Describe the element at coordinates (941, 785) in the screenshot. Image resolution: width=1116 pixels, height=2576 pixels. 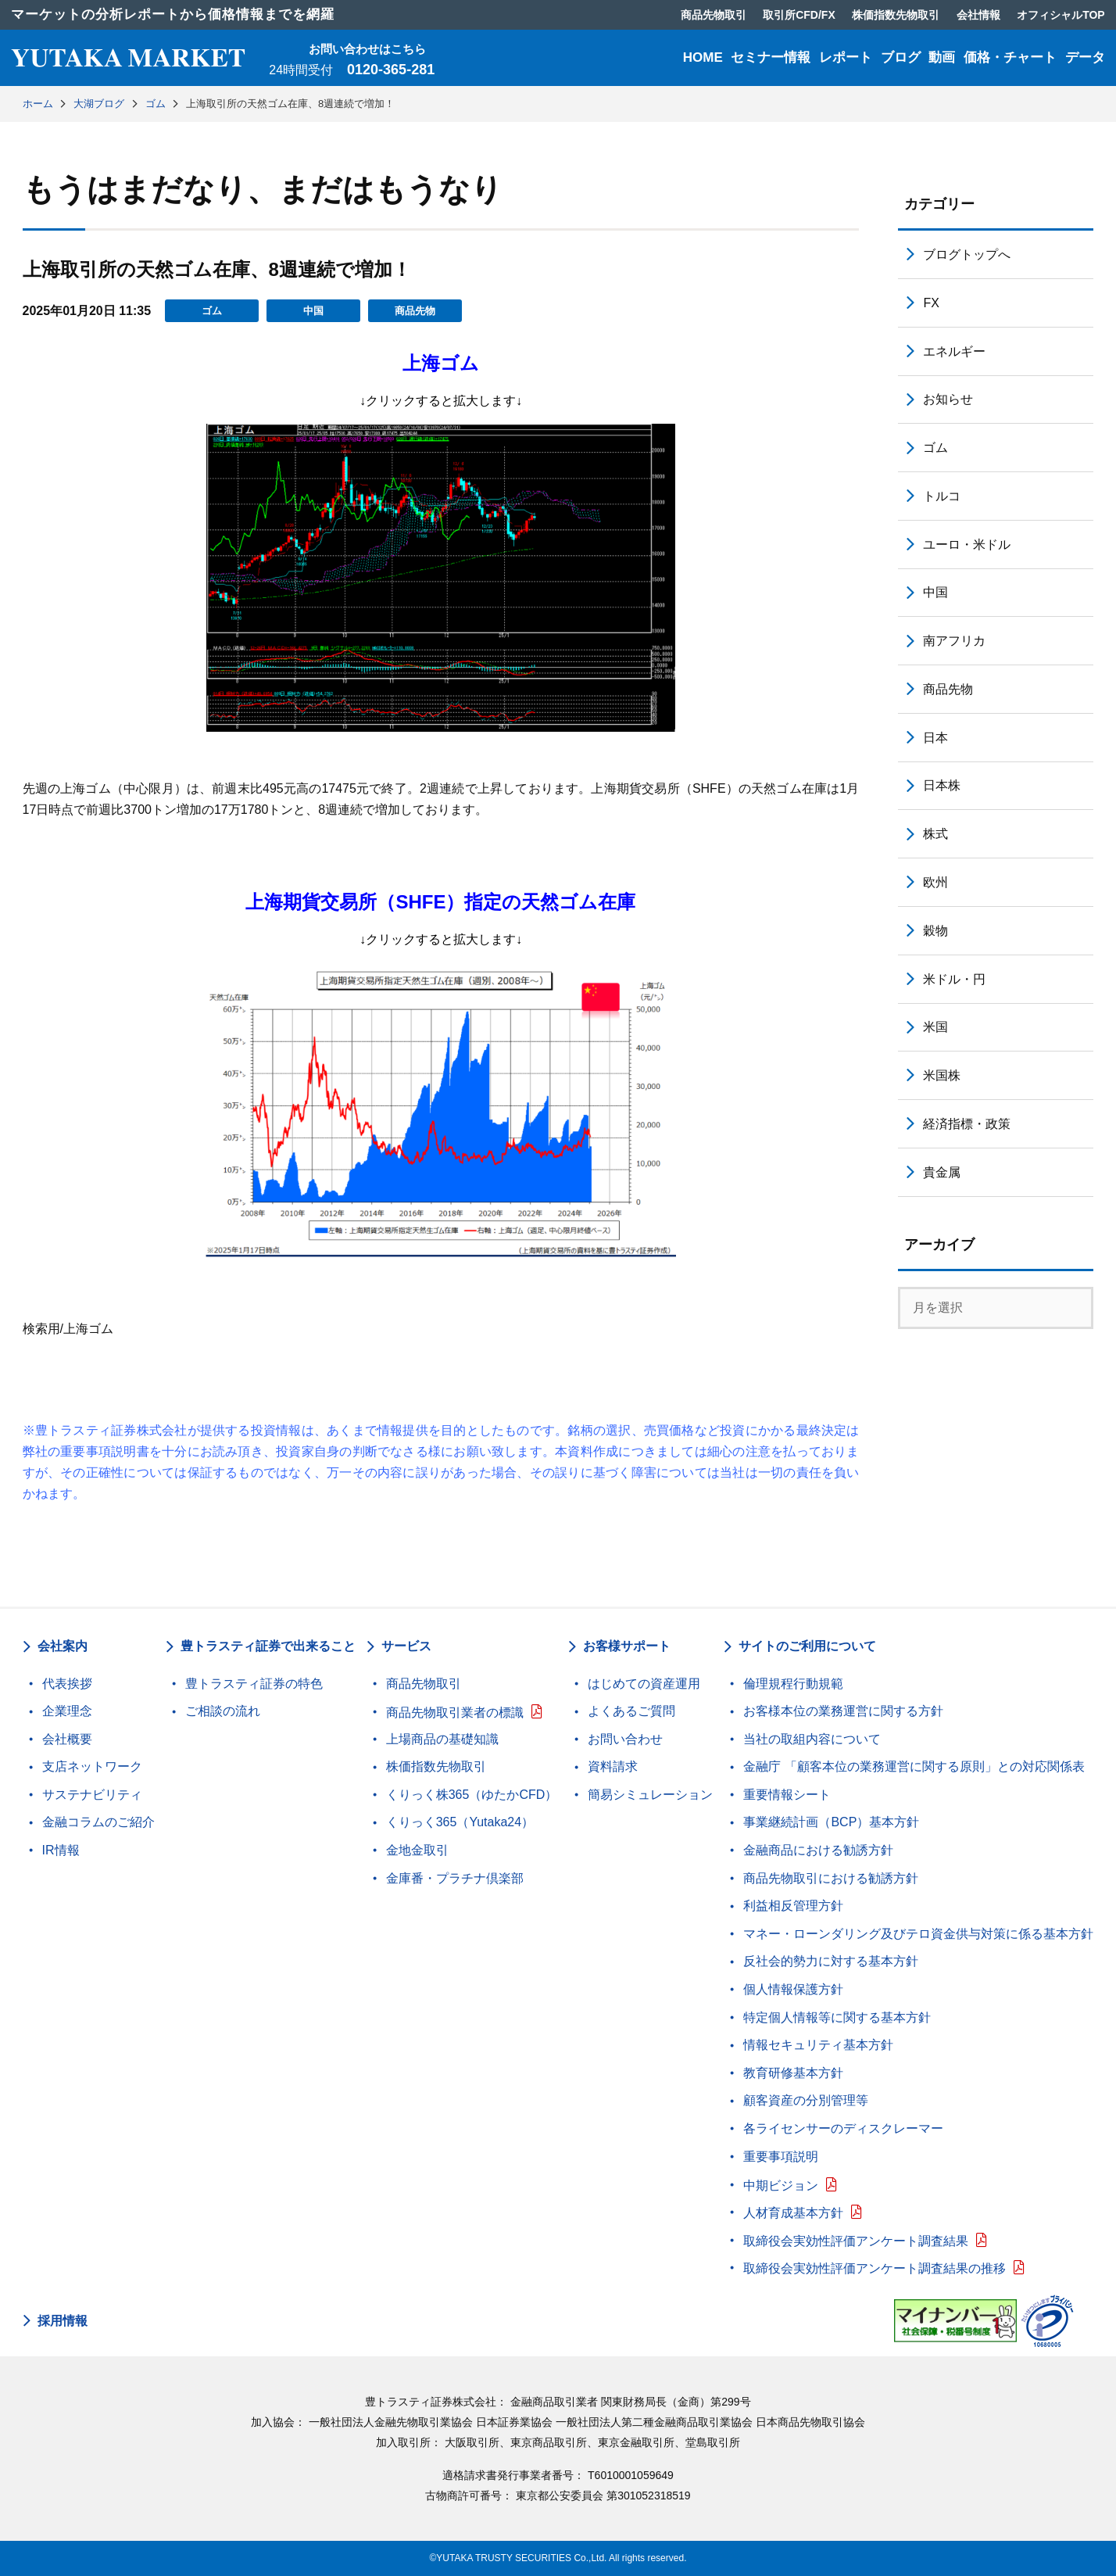
I see `日本株` at that location.